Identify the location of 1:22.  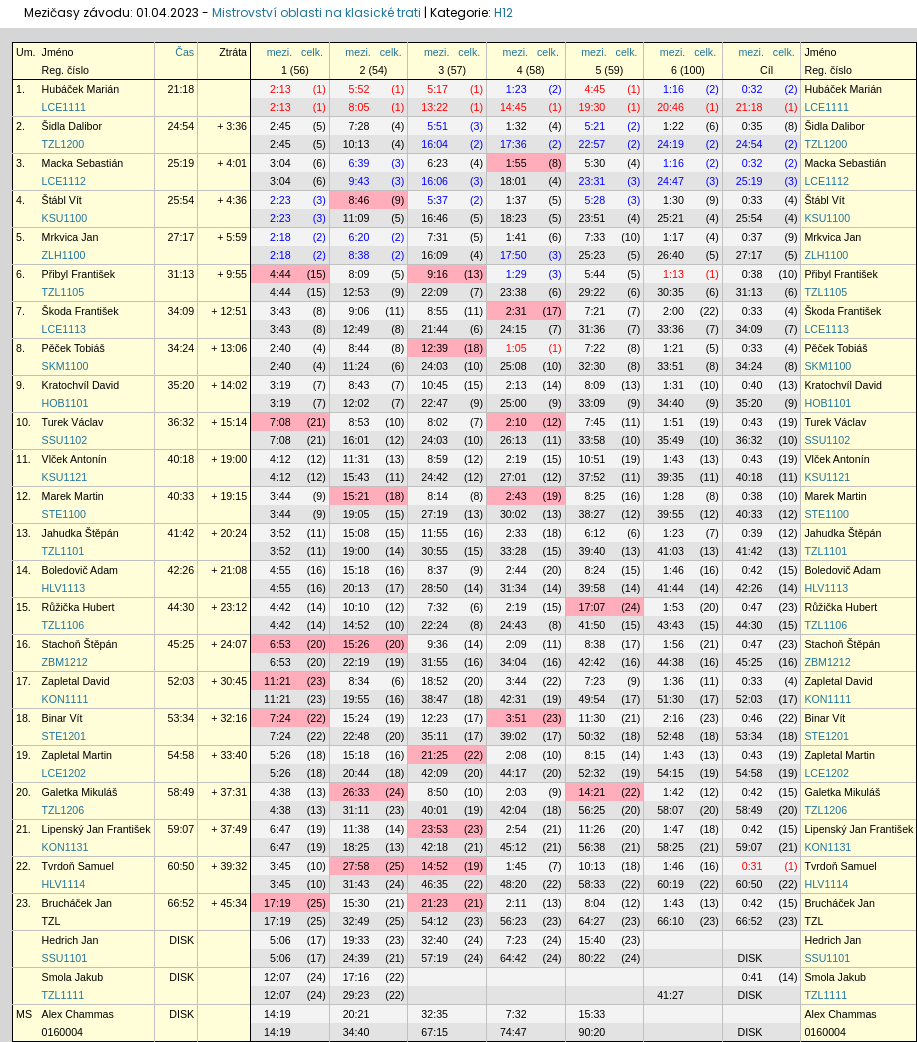
(673, 126).